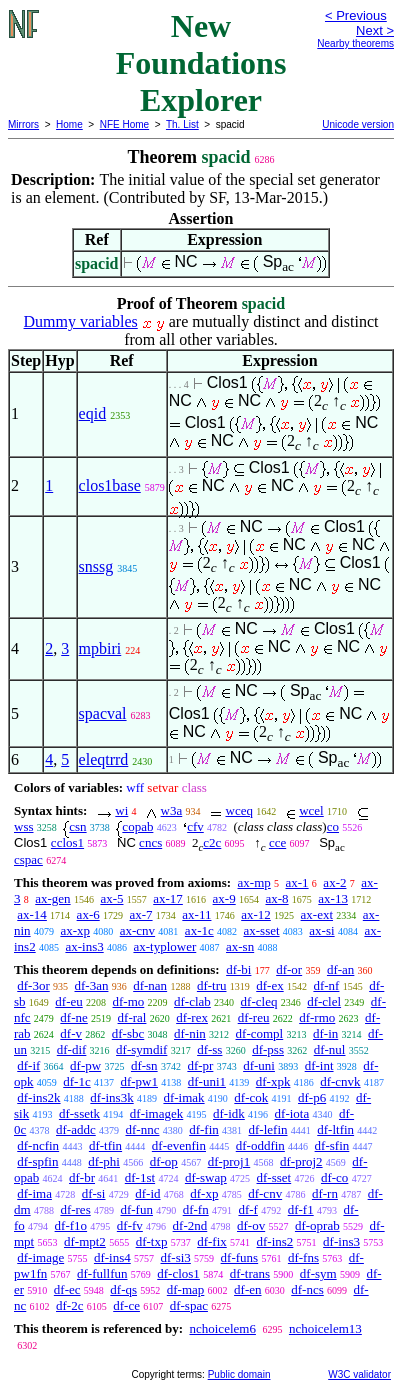 Image resolution: width=402 pixels, height=1391 pixels. I want to click on df-ne, so click(73, 1017).